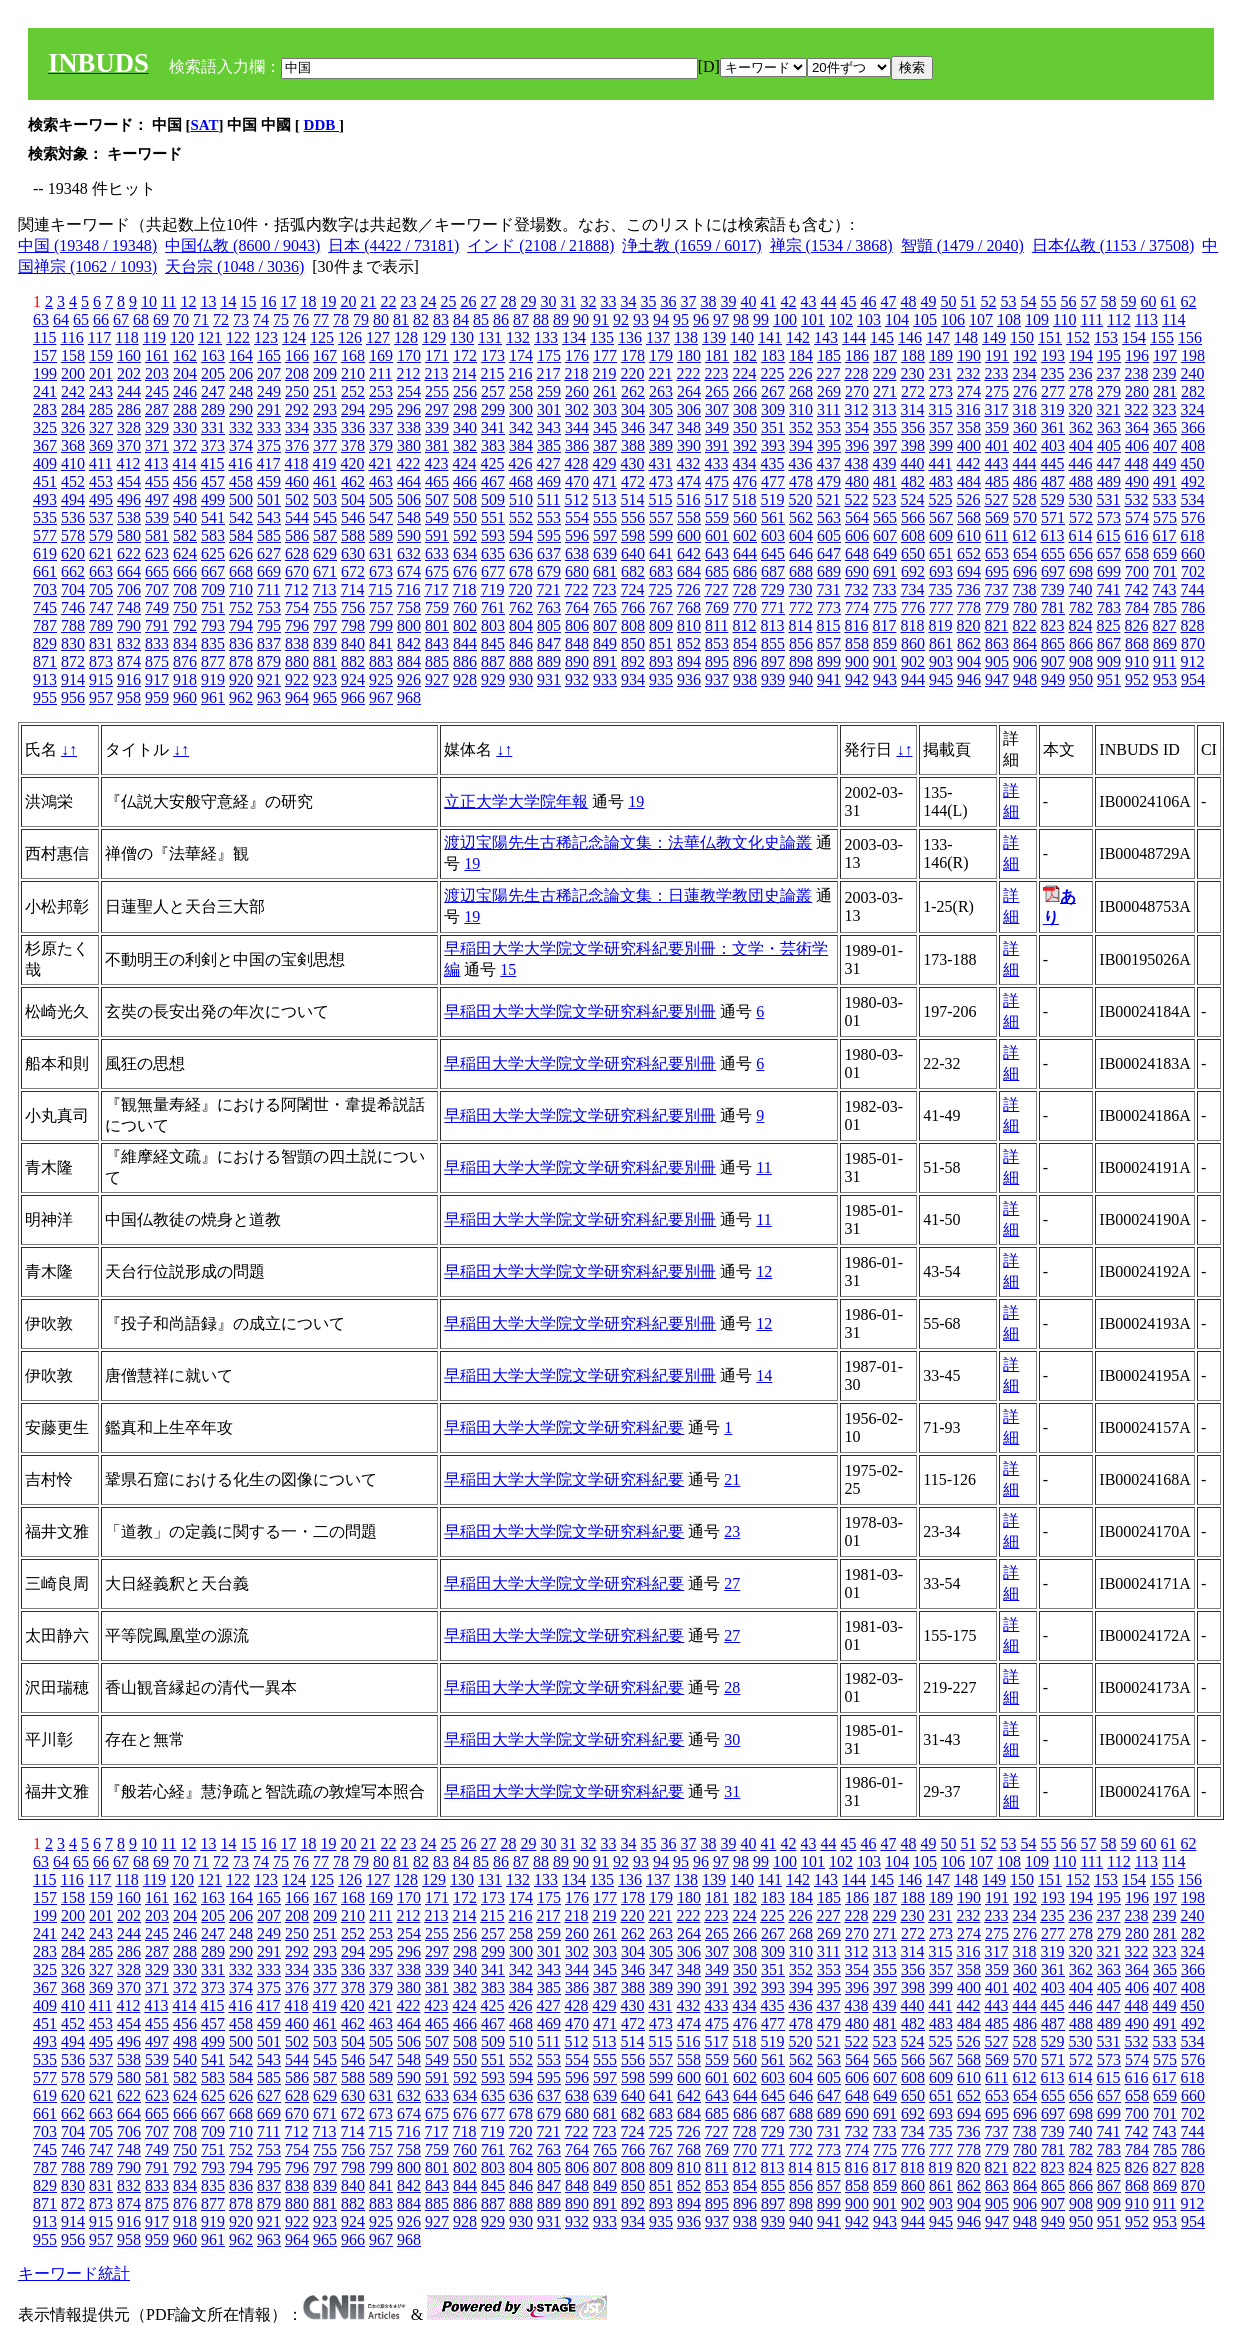 This screenshot has width=1242, height=2344. I want to click on 660, so click(1193, 553).